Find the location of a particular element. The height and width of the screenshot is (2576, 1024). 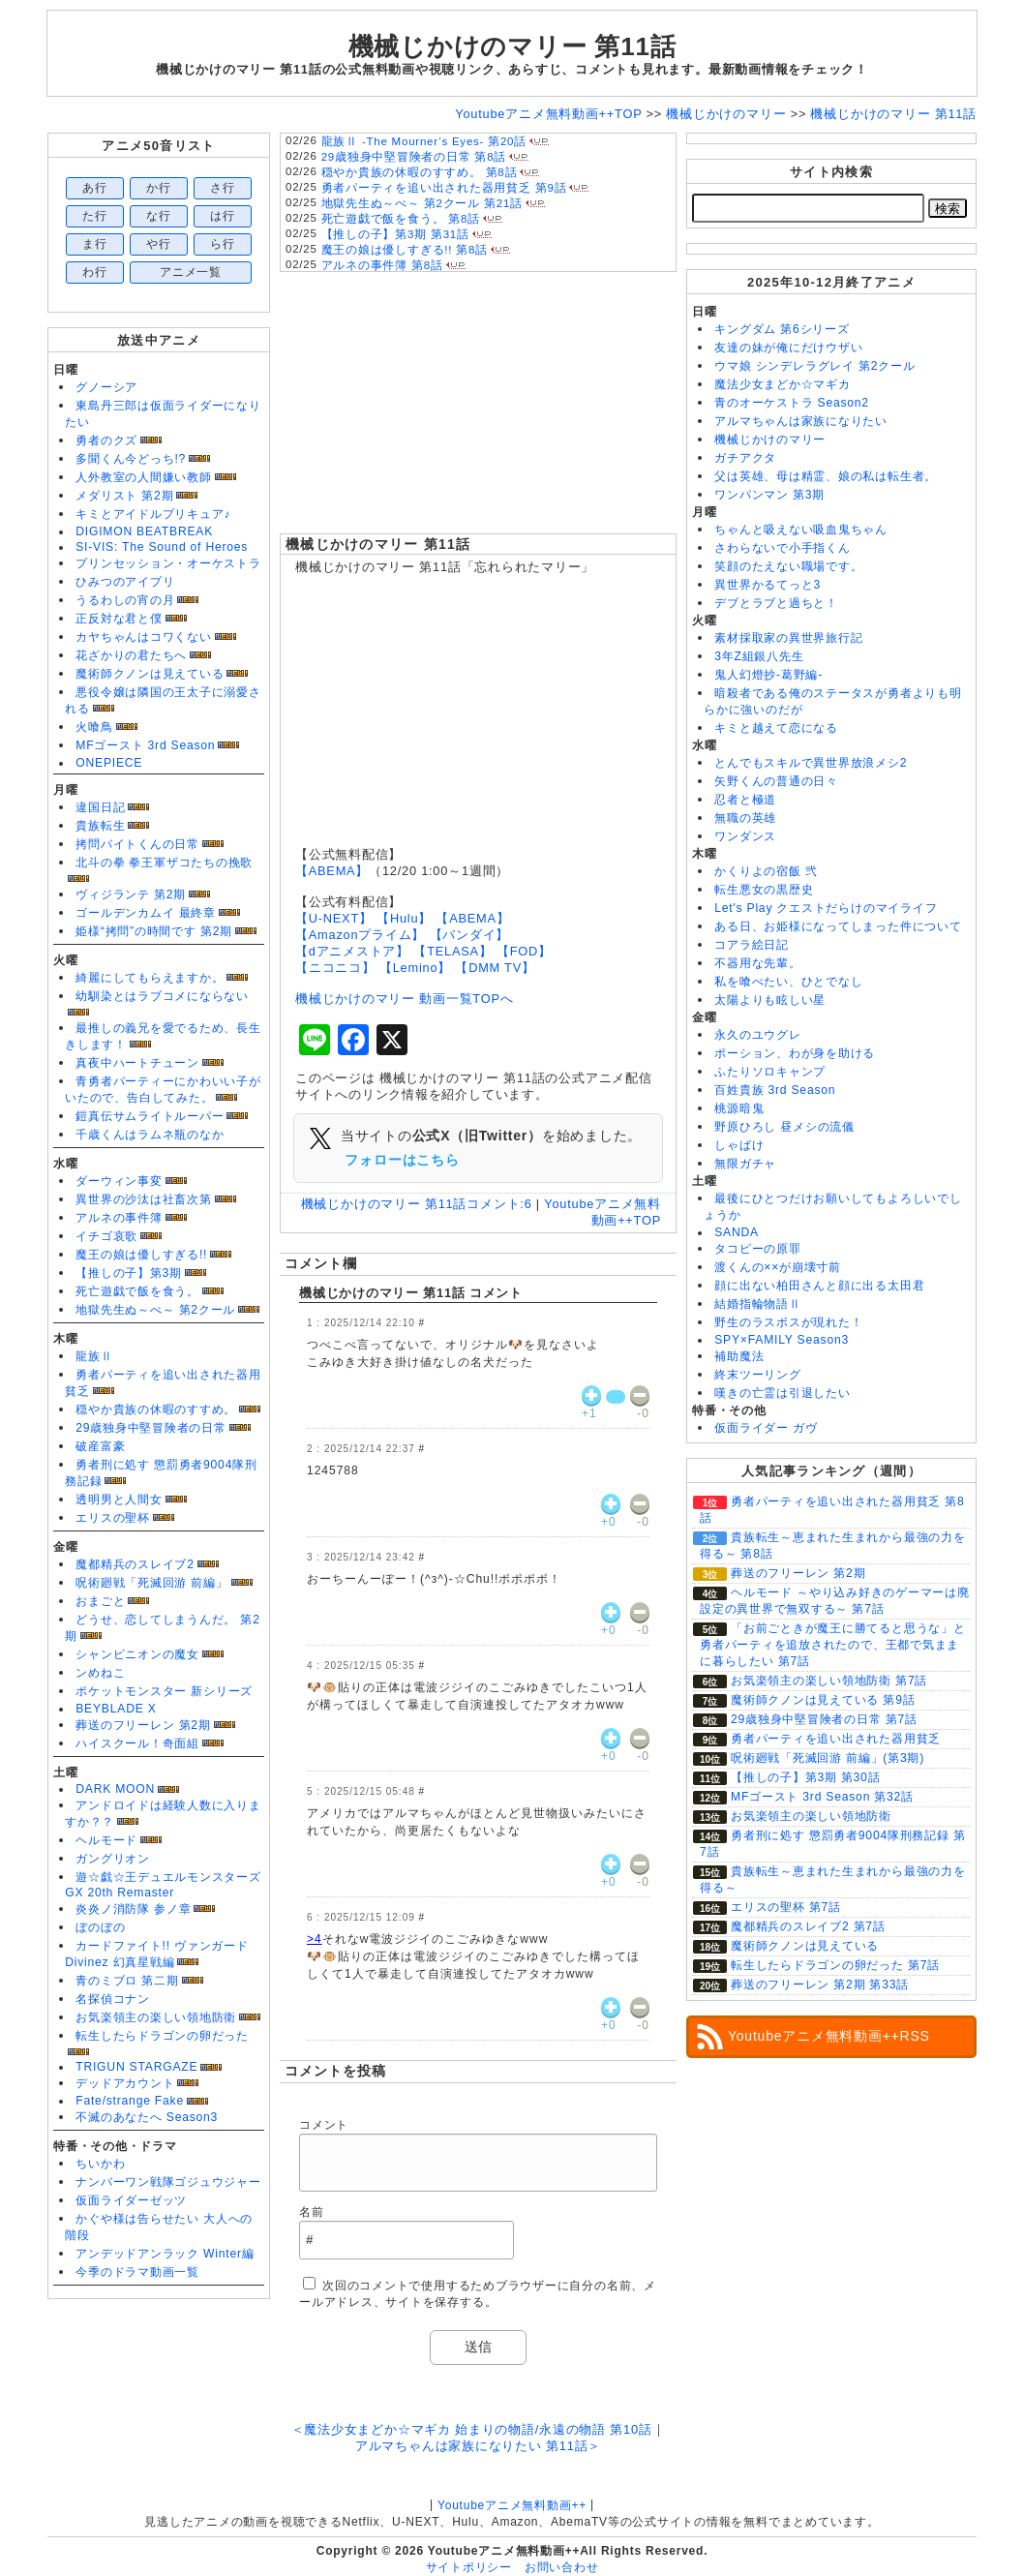

29歳独身中堅冒険者の日常 is located at coordinates (150, 1428).